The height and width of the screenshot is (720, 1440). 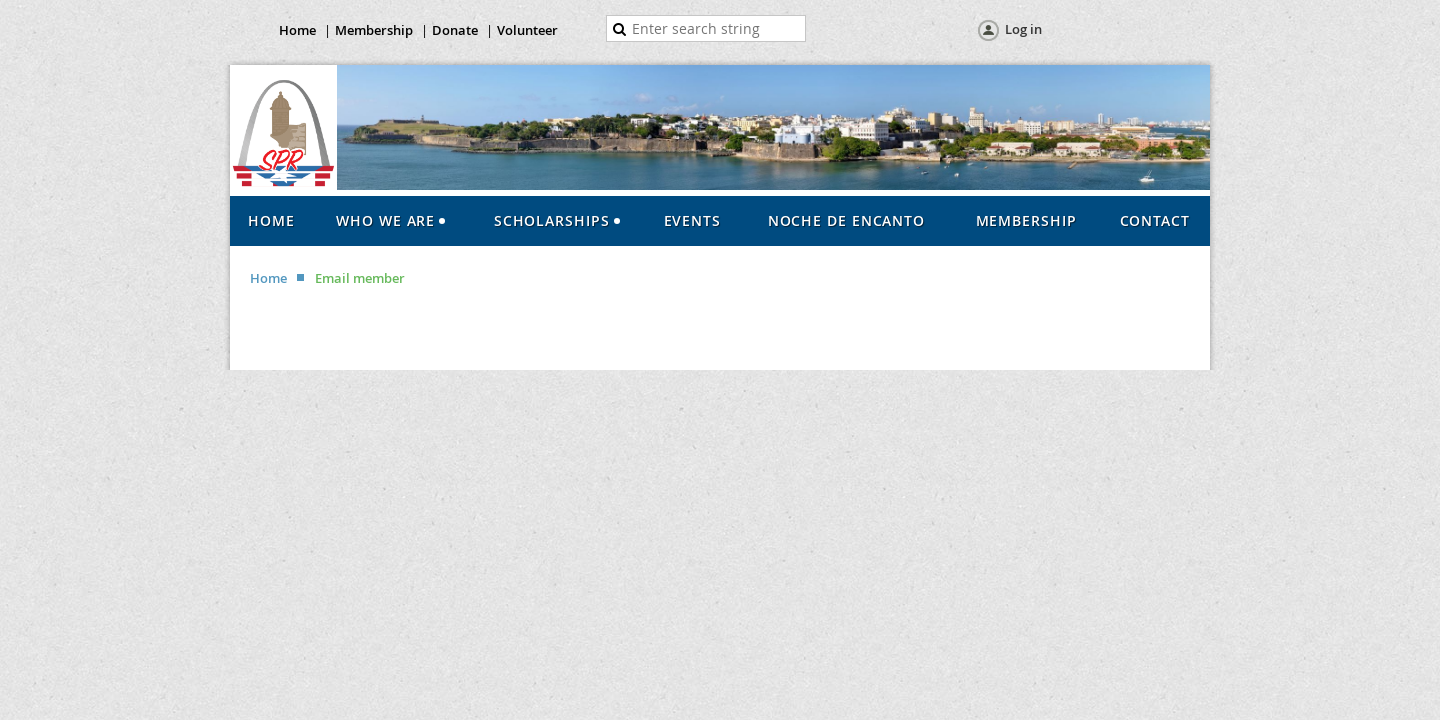 What do you see at coordinates (527, 30) in the screenshot?
I see `Volunteer` at bounding box center [527, 30].